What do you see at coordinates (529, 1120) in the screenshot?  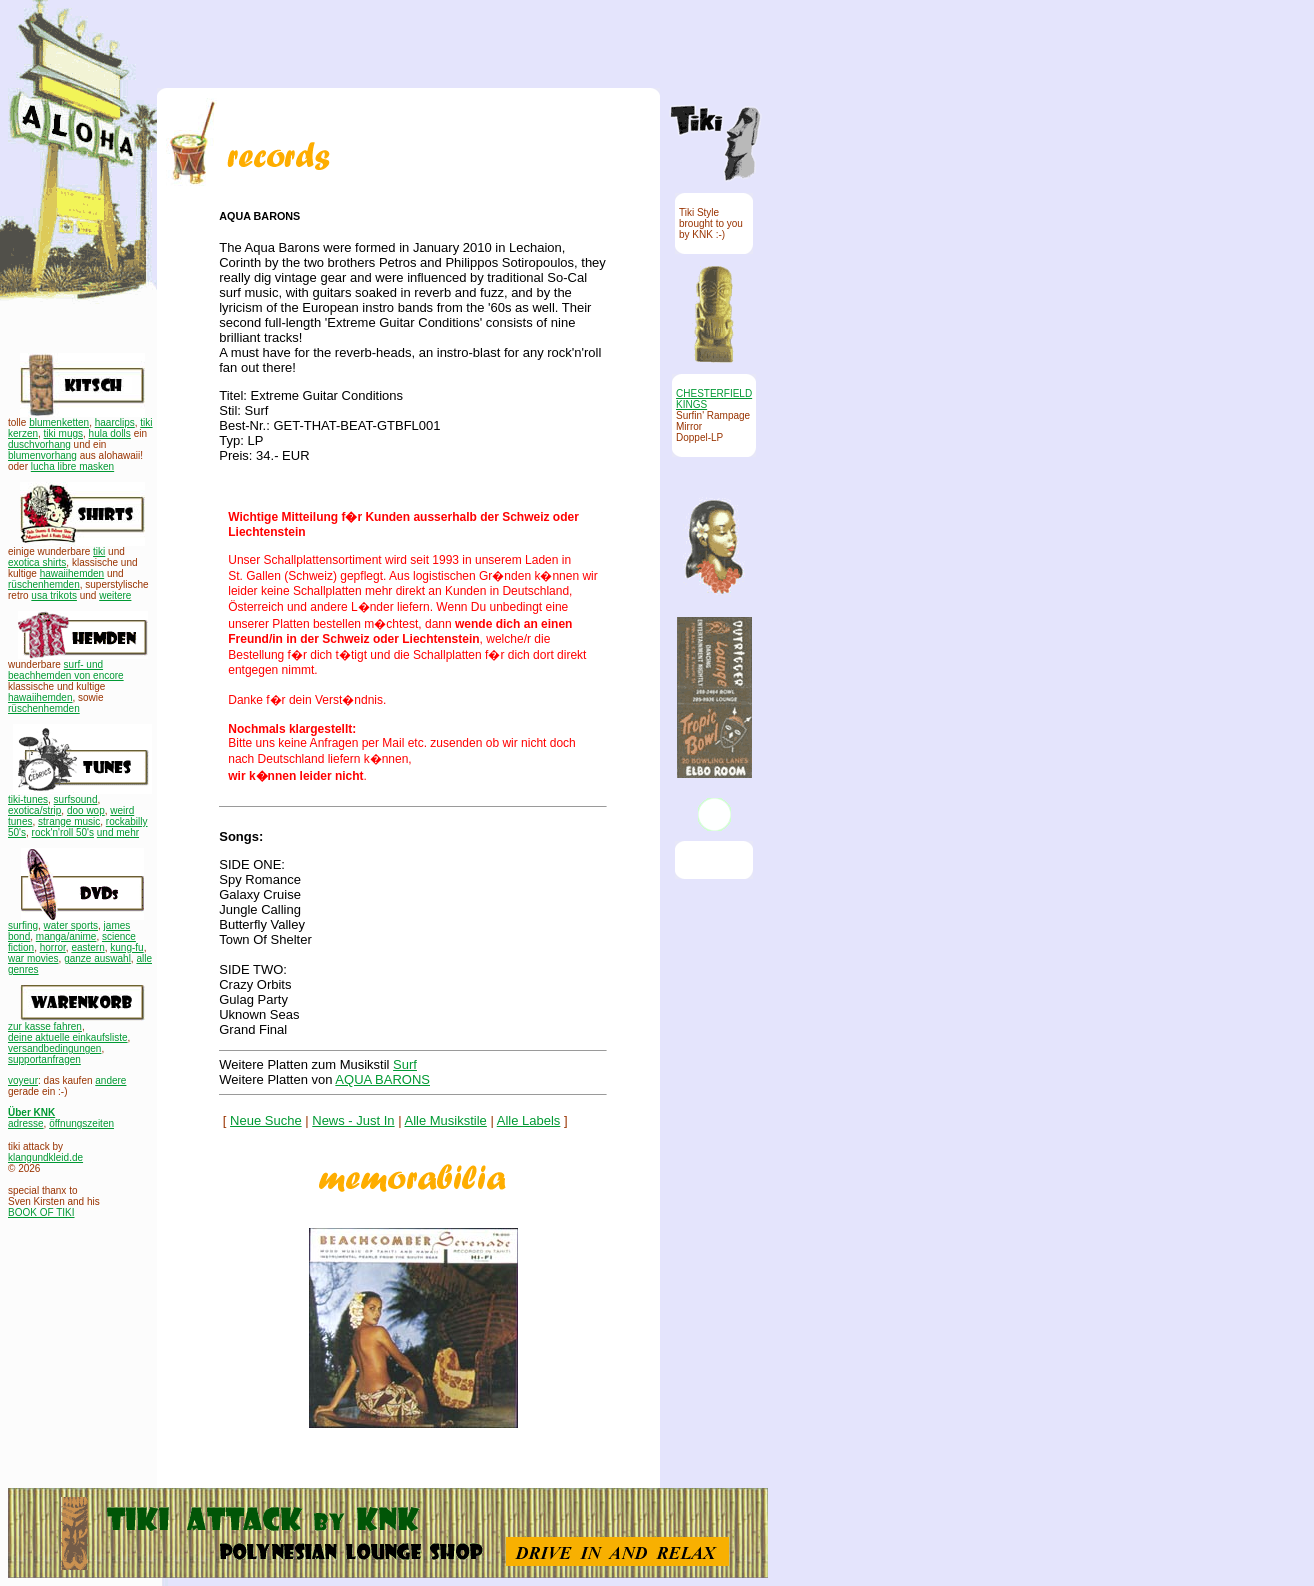 I see `Alle Labels` at bounding box center [529, 1120].